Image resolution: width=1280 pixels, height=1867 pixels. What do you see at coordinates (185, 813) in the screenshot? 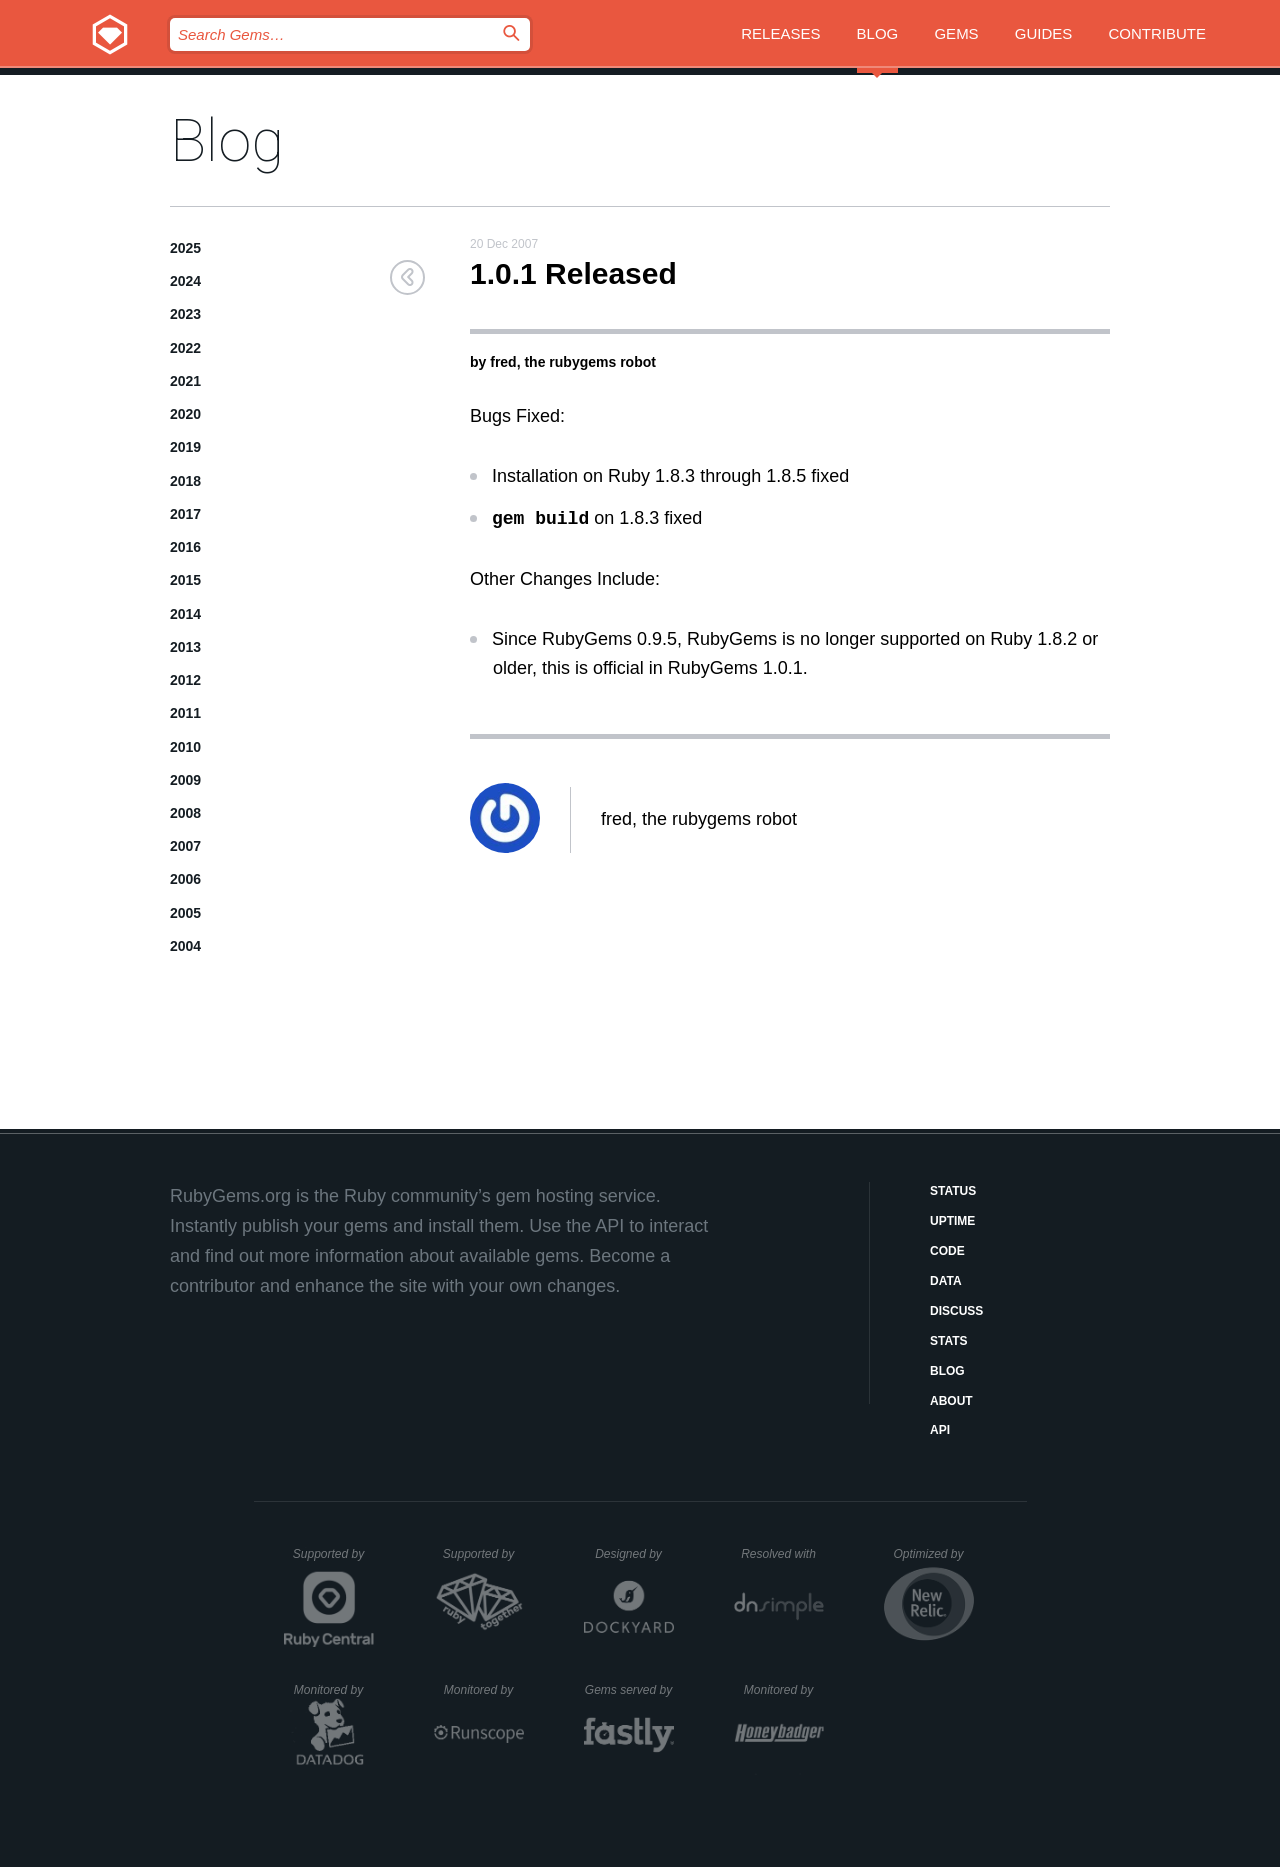
I see `2008` at bounding box center [185, 813].